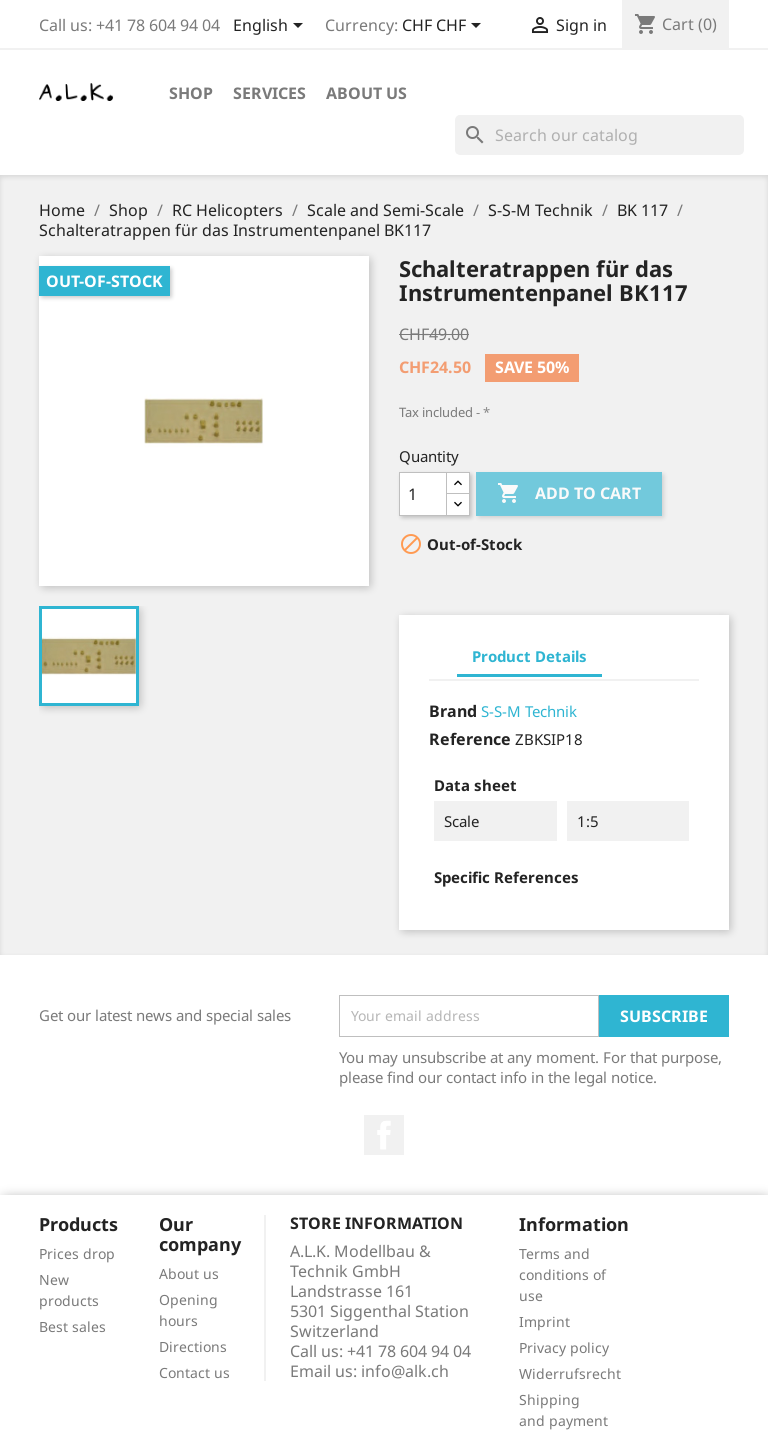 This screenshot has width=768, height=1447. What do you see at coordinates (269, 93) in the screenshot?
I see `Services` at bounding box center [269, 93].